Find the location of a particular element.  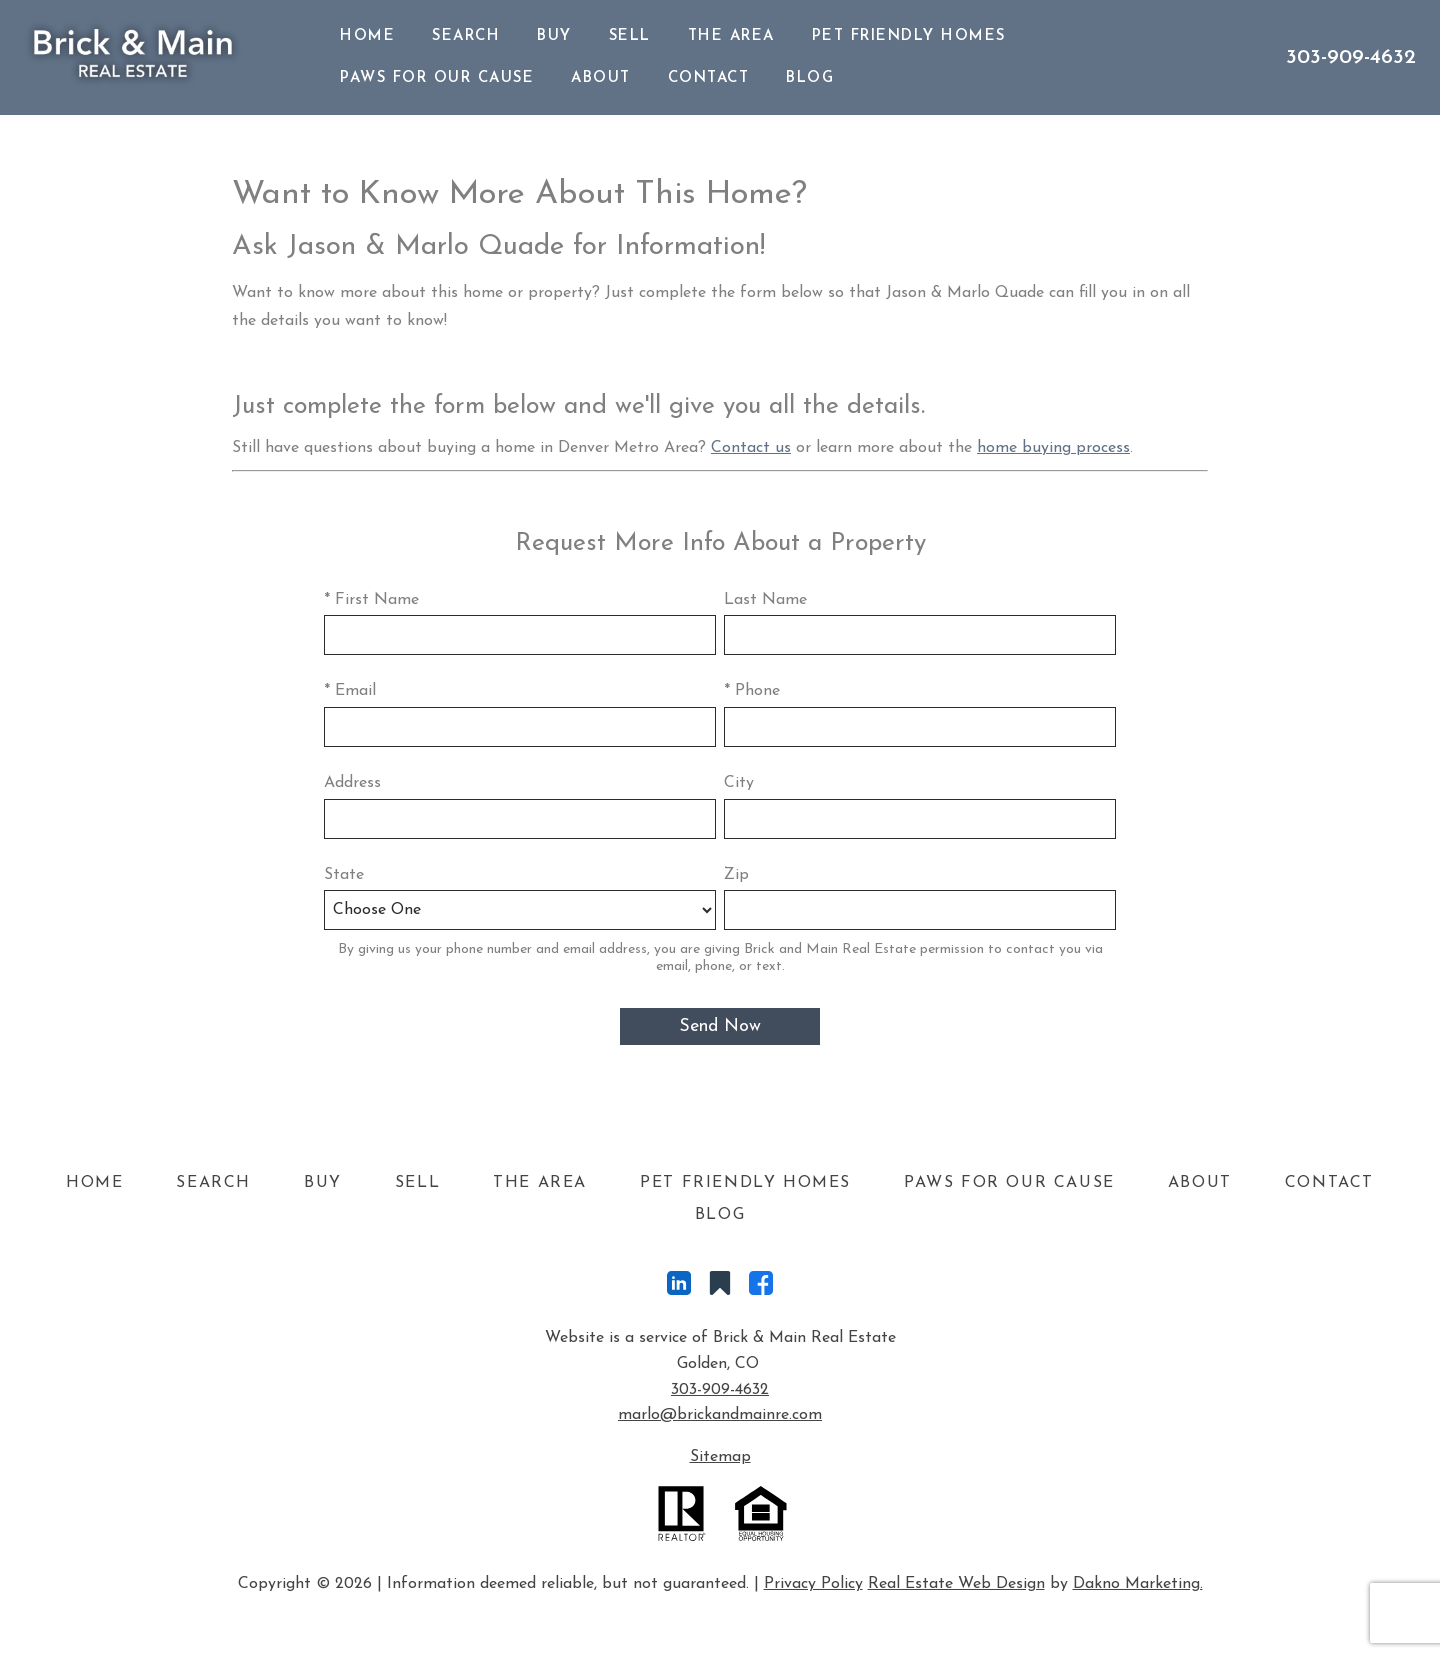

About is located at coordinates (601, 78).